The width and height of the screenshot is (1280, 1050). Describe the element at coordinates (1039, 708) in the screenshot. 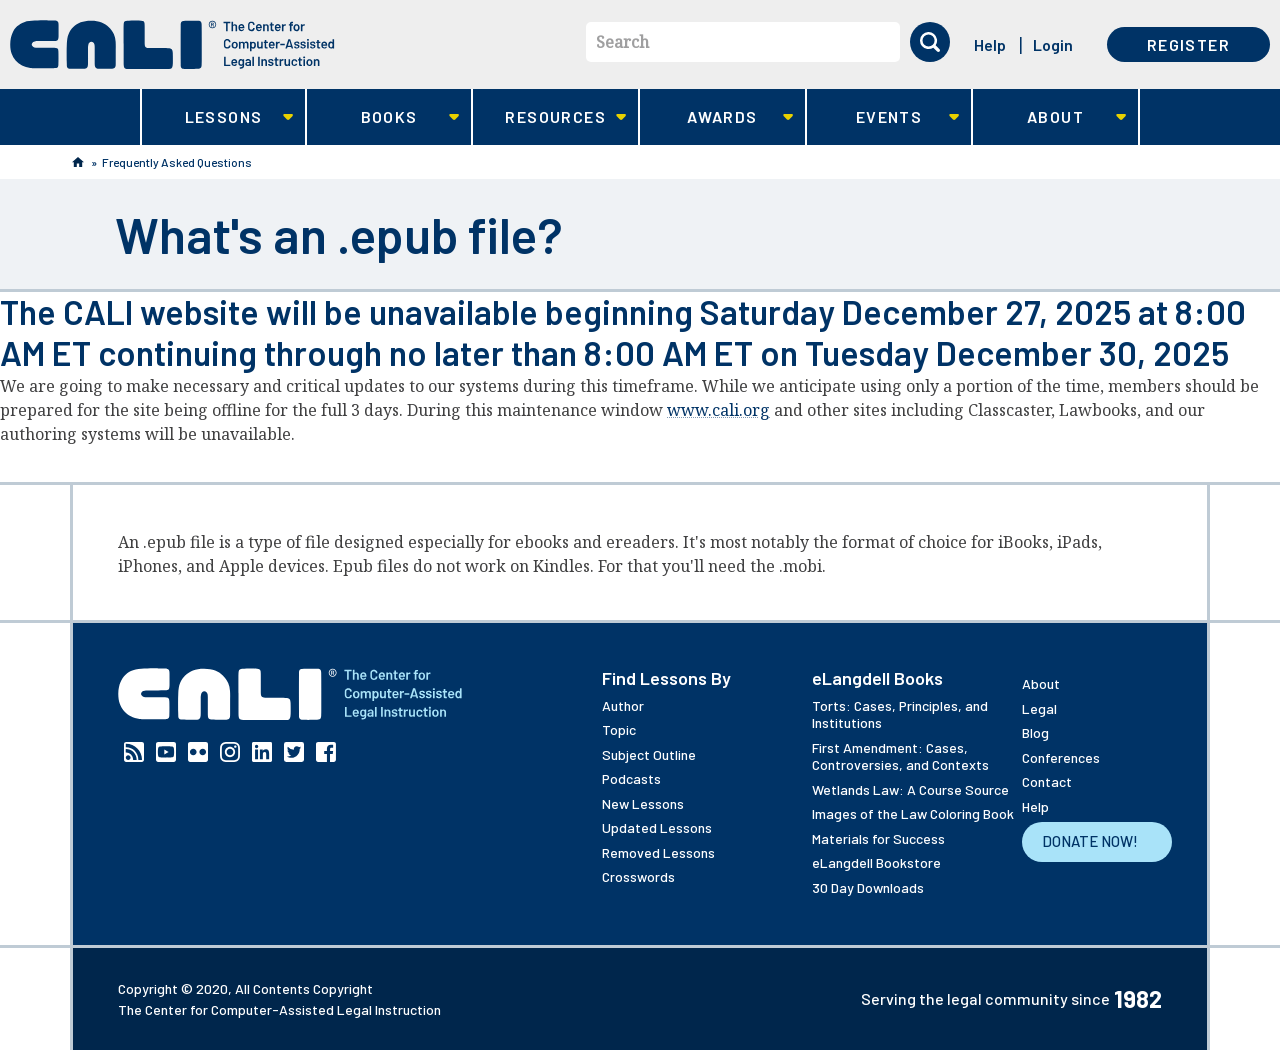

I see `Legal` at that location.